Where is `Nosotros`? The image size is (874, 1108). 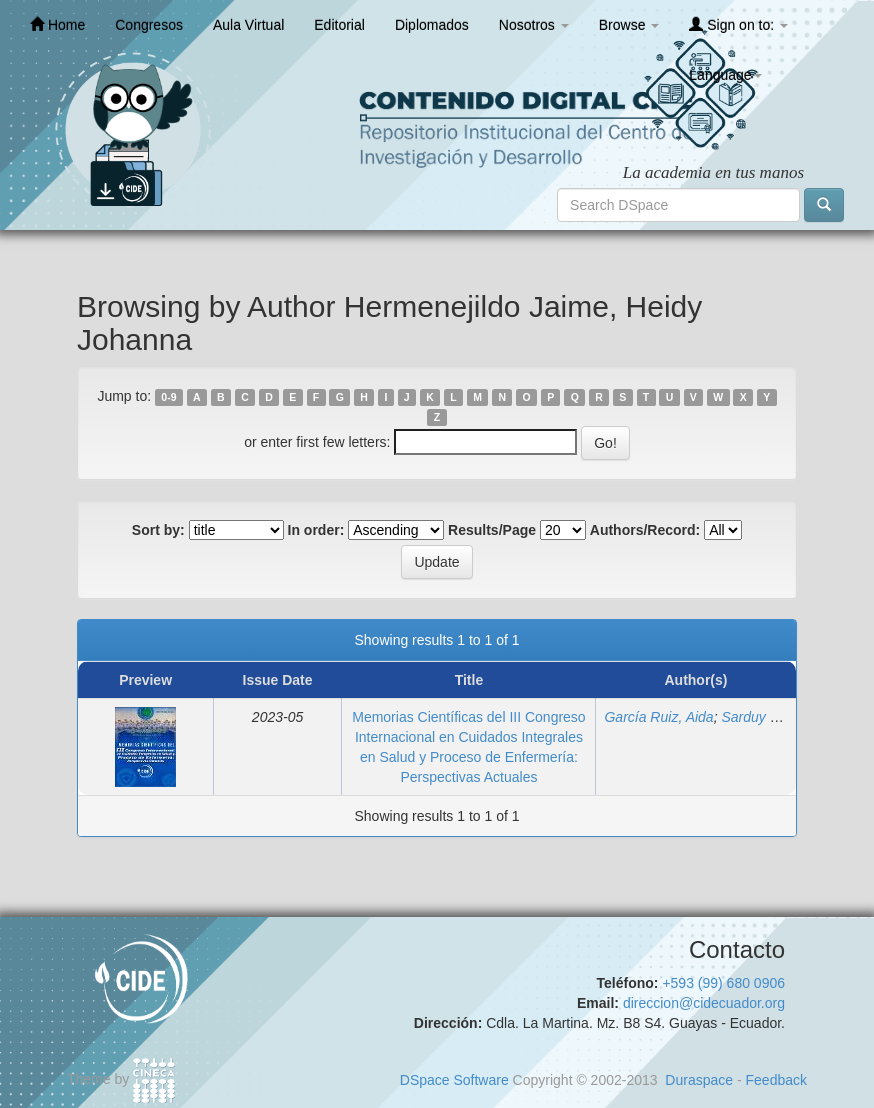 Nosotros is located at coordinates (534, 25).